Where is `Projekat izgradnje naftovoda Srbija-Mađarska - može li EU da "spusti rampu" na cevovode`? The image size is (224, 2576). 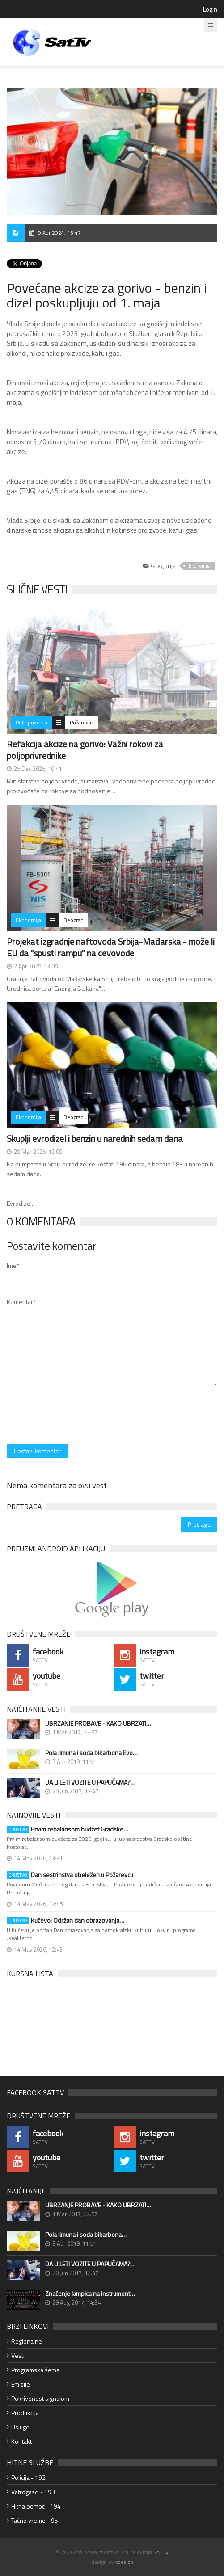
Projekat izgradnje naftovoda Srbija-Mađarska - može li EU da "spusti rampu" na cevovode is located at coordinates (111, 947).